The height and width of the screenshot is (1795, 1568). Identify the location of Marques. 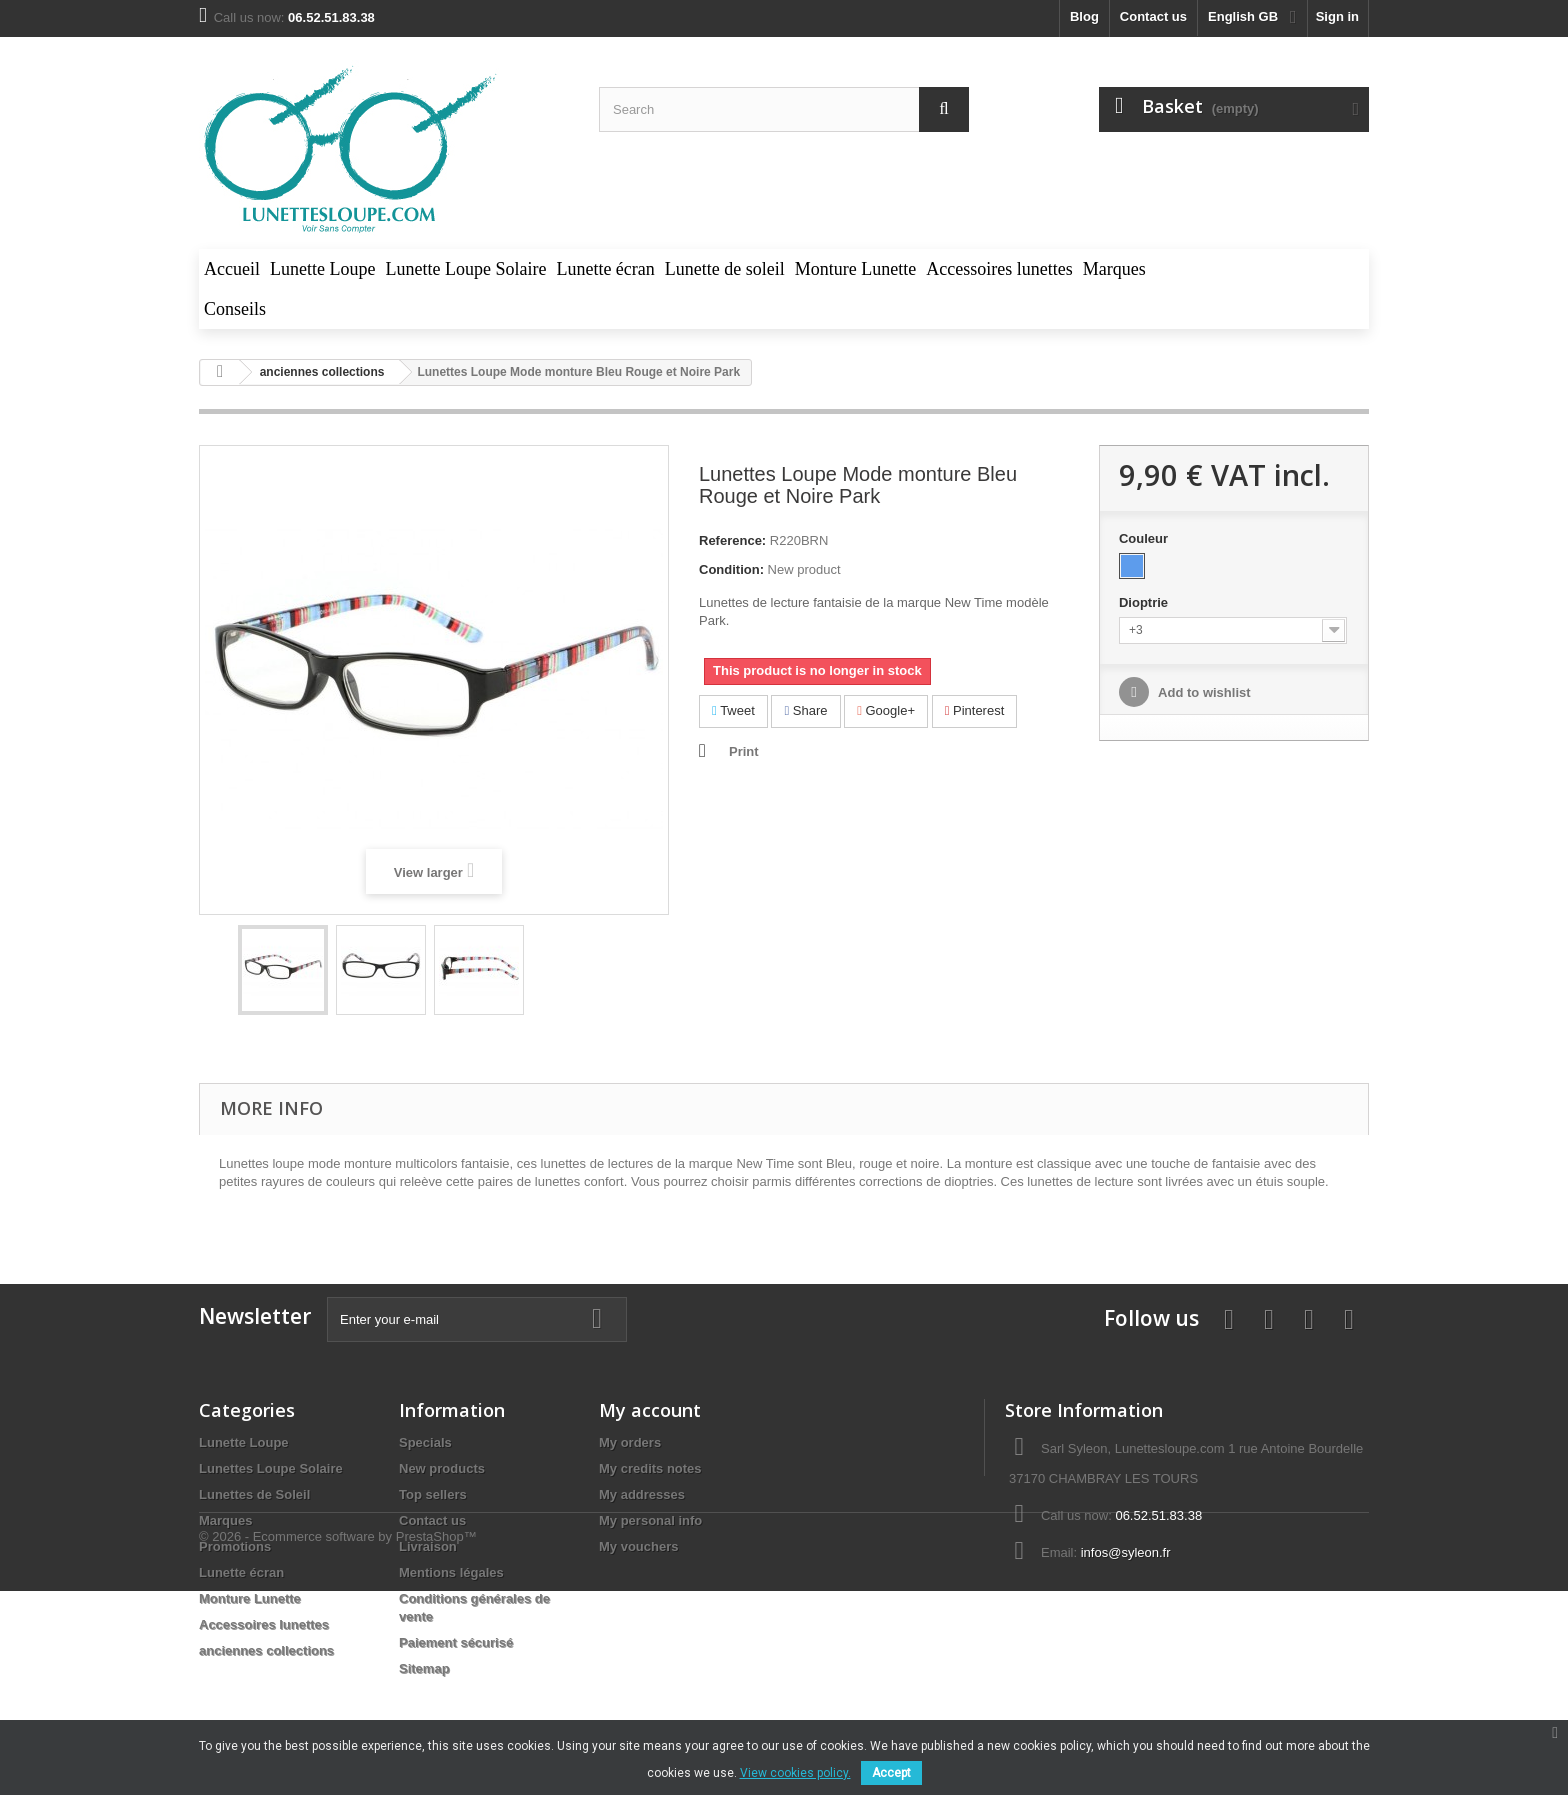
(225, 1520).